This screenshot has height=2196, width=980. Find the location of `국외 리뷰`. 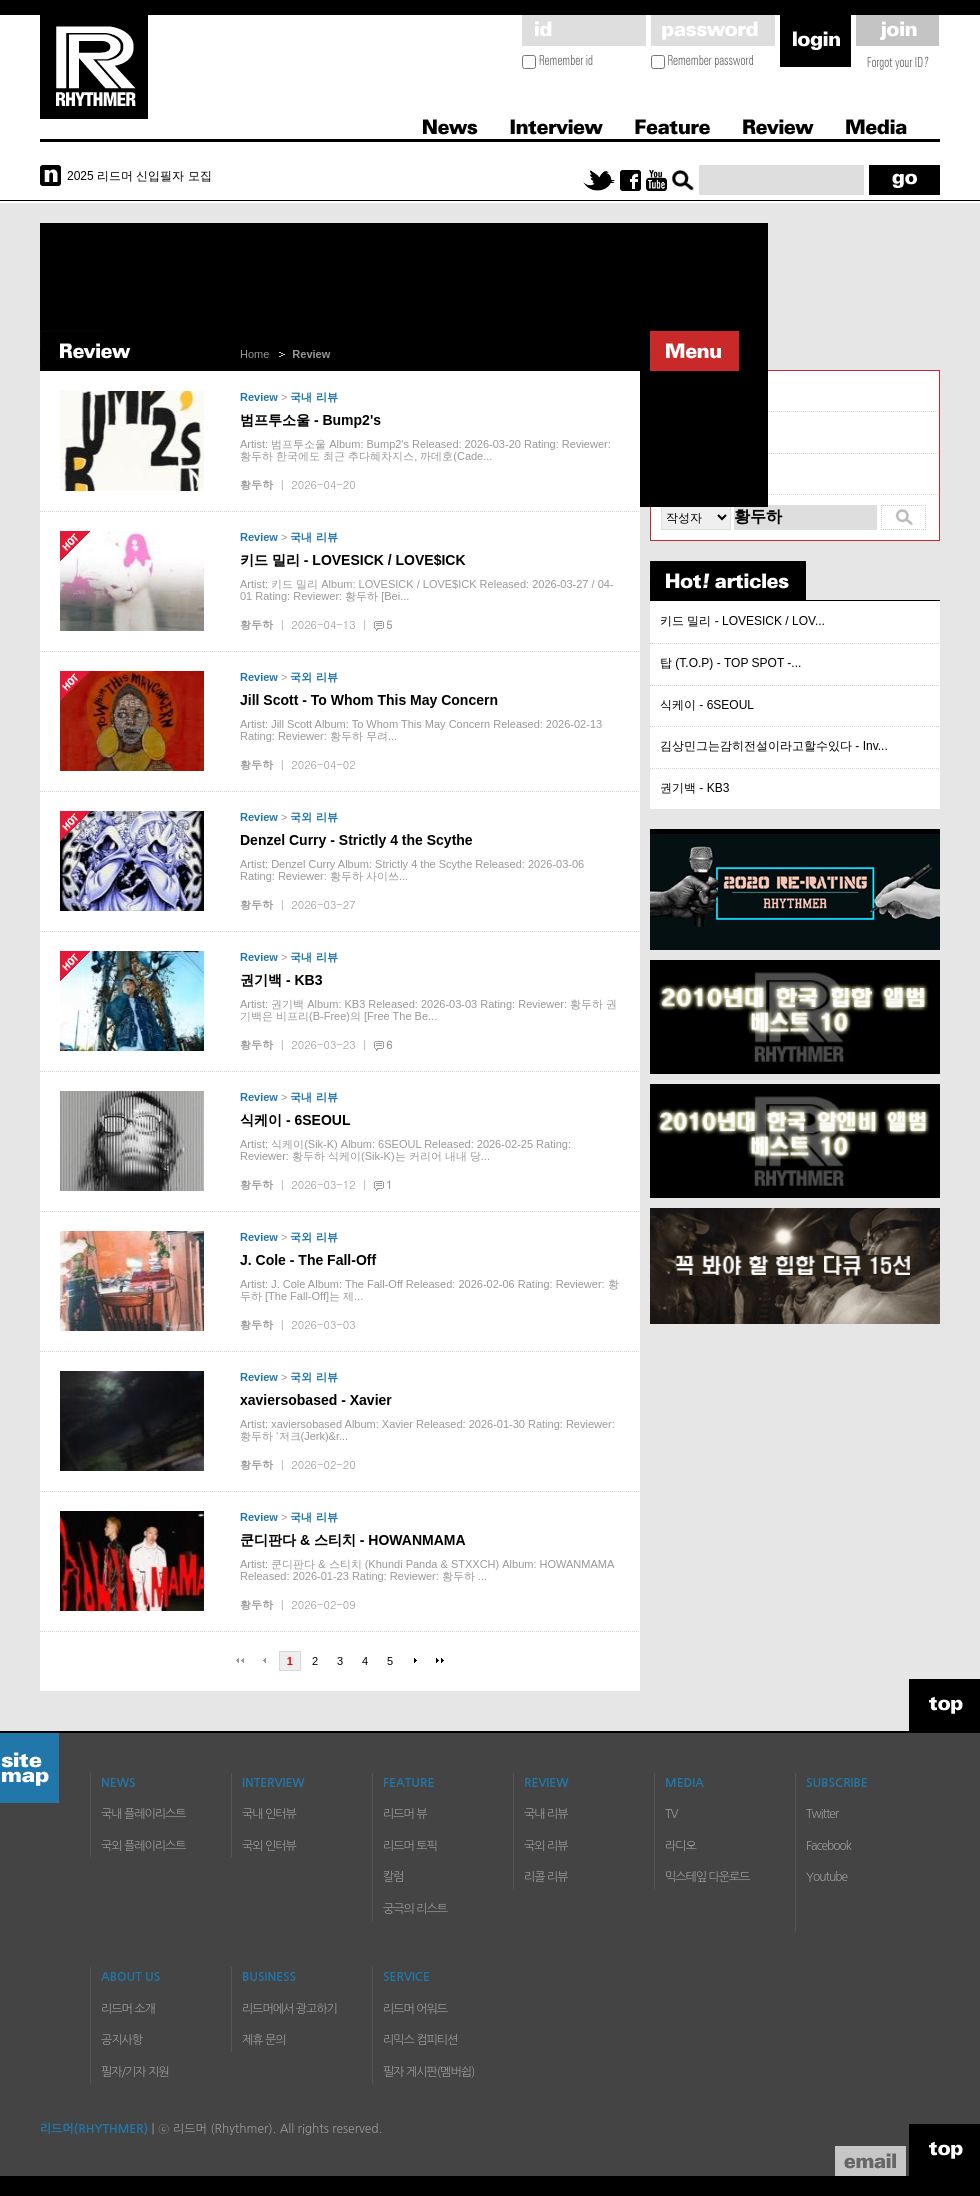

국외 리뷰 is located at coordinates (313, 677).